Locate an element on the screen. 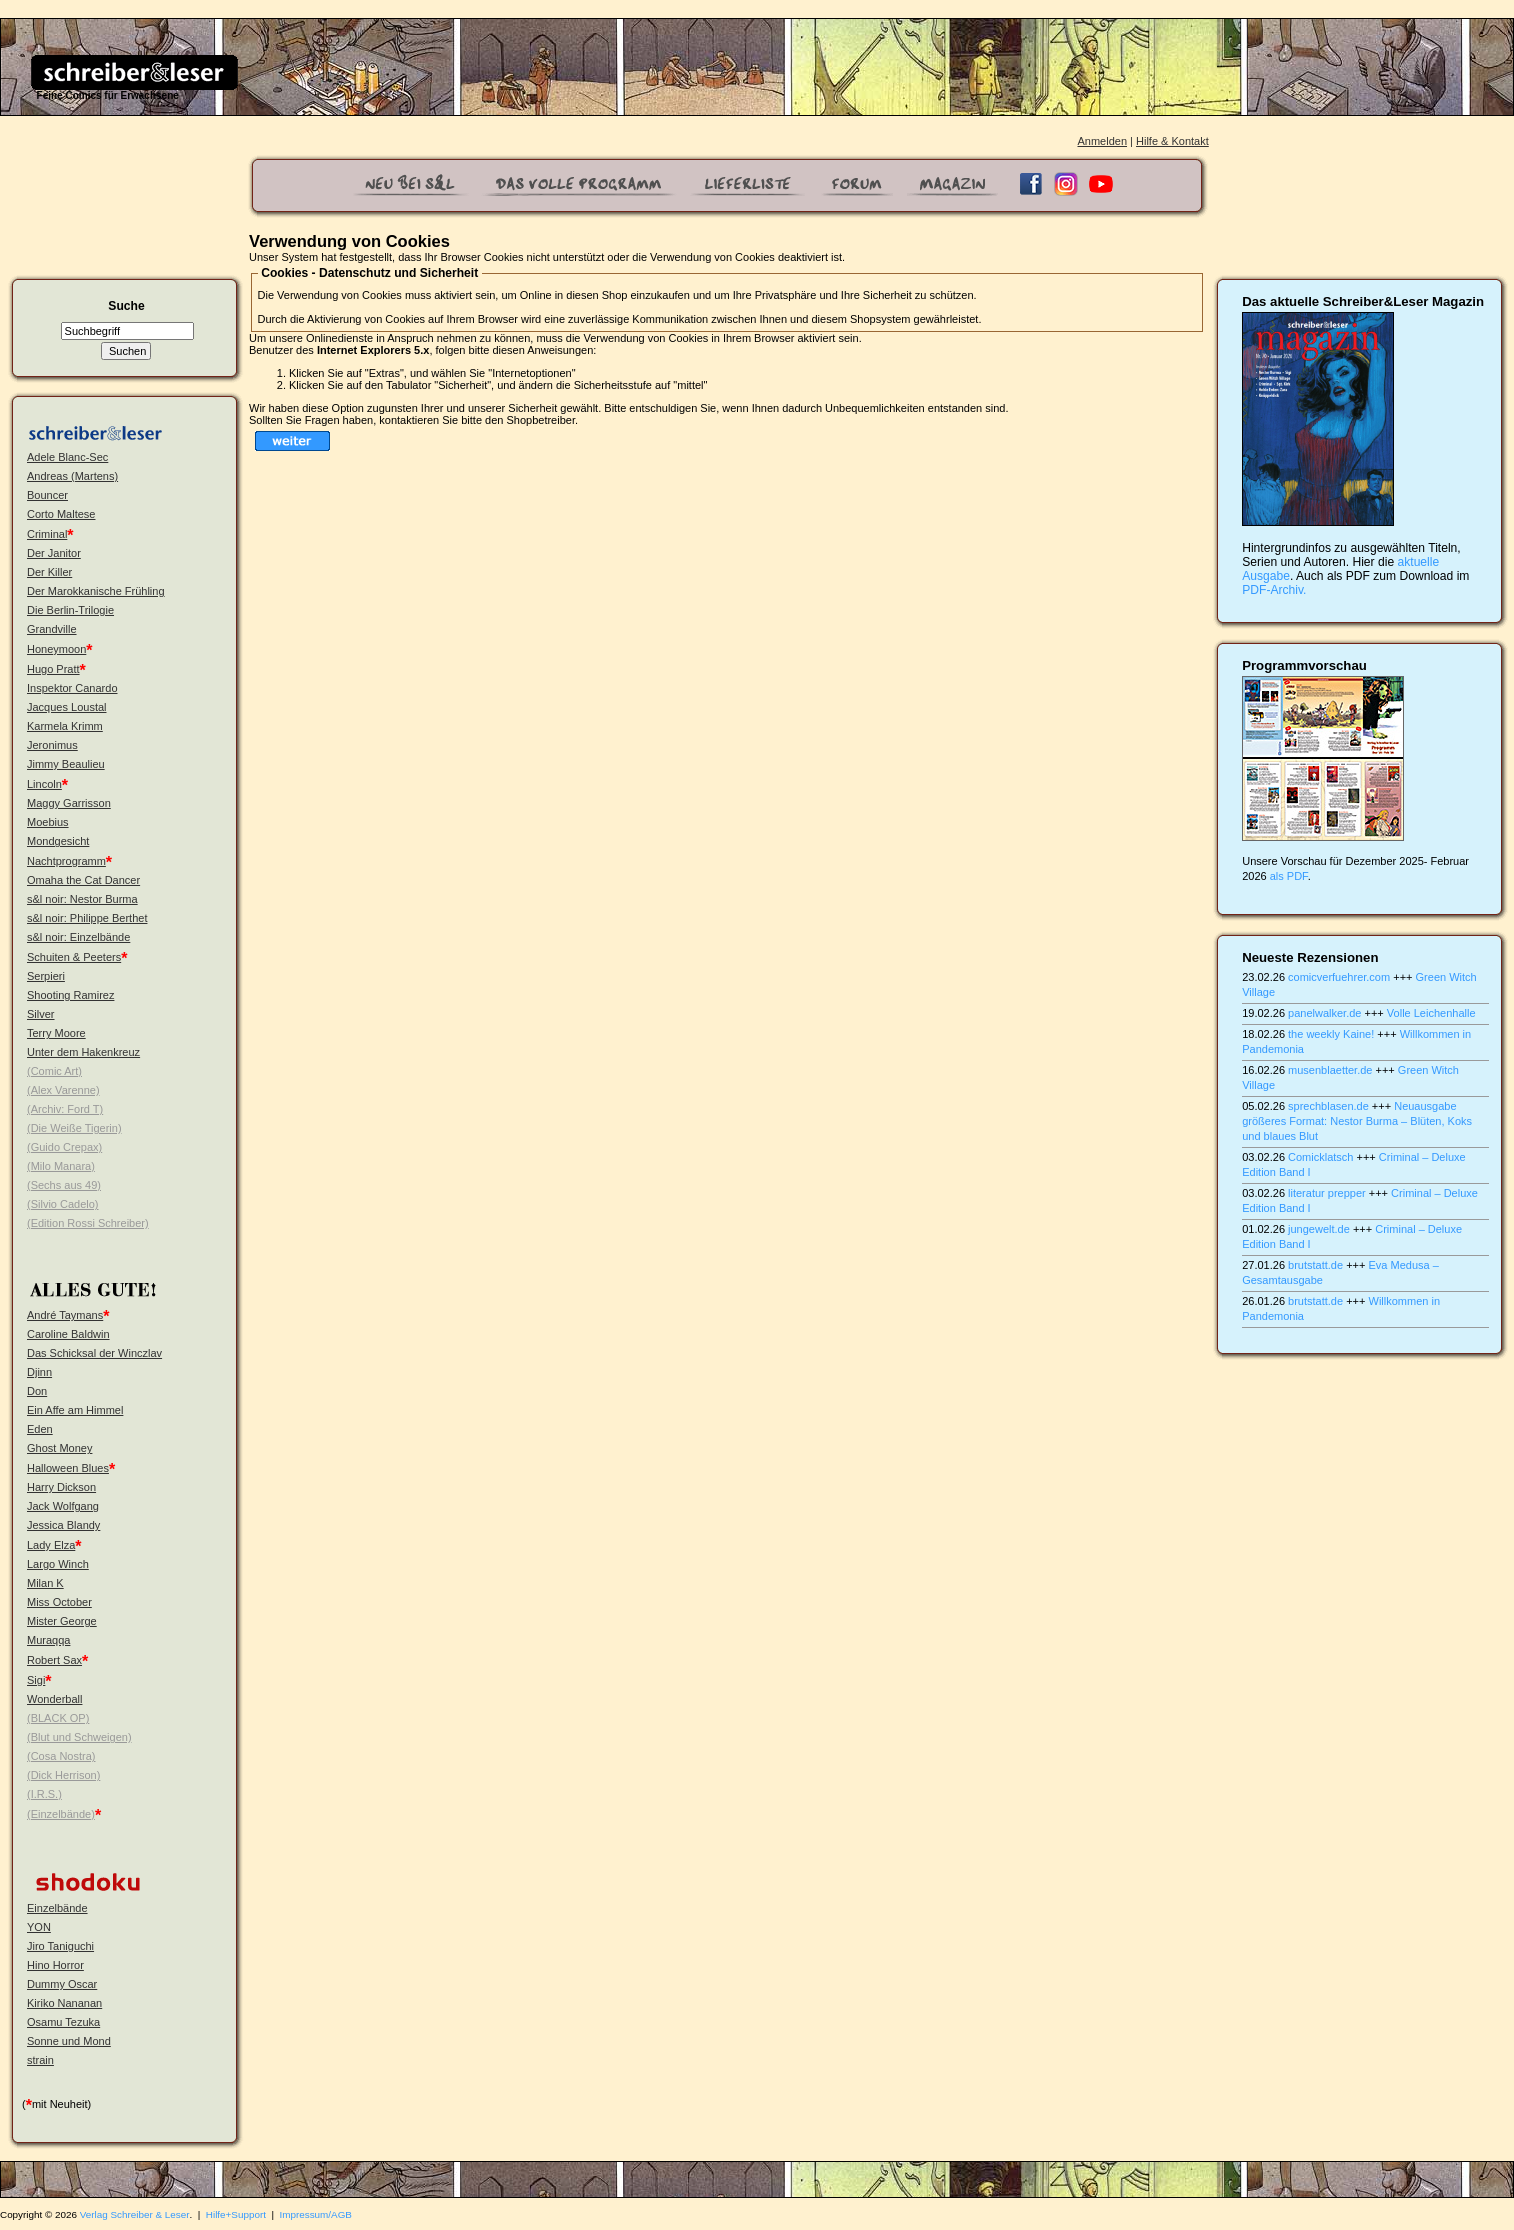  Lady Elza is located at coordinates (51, 1545).